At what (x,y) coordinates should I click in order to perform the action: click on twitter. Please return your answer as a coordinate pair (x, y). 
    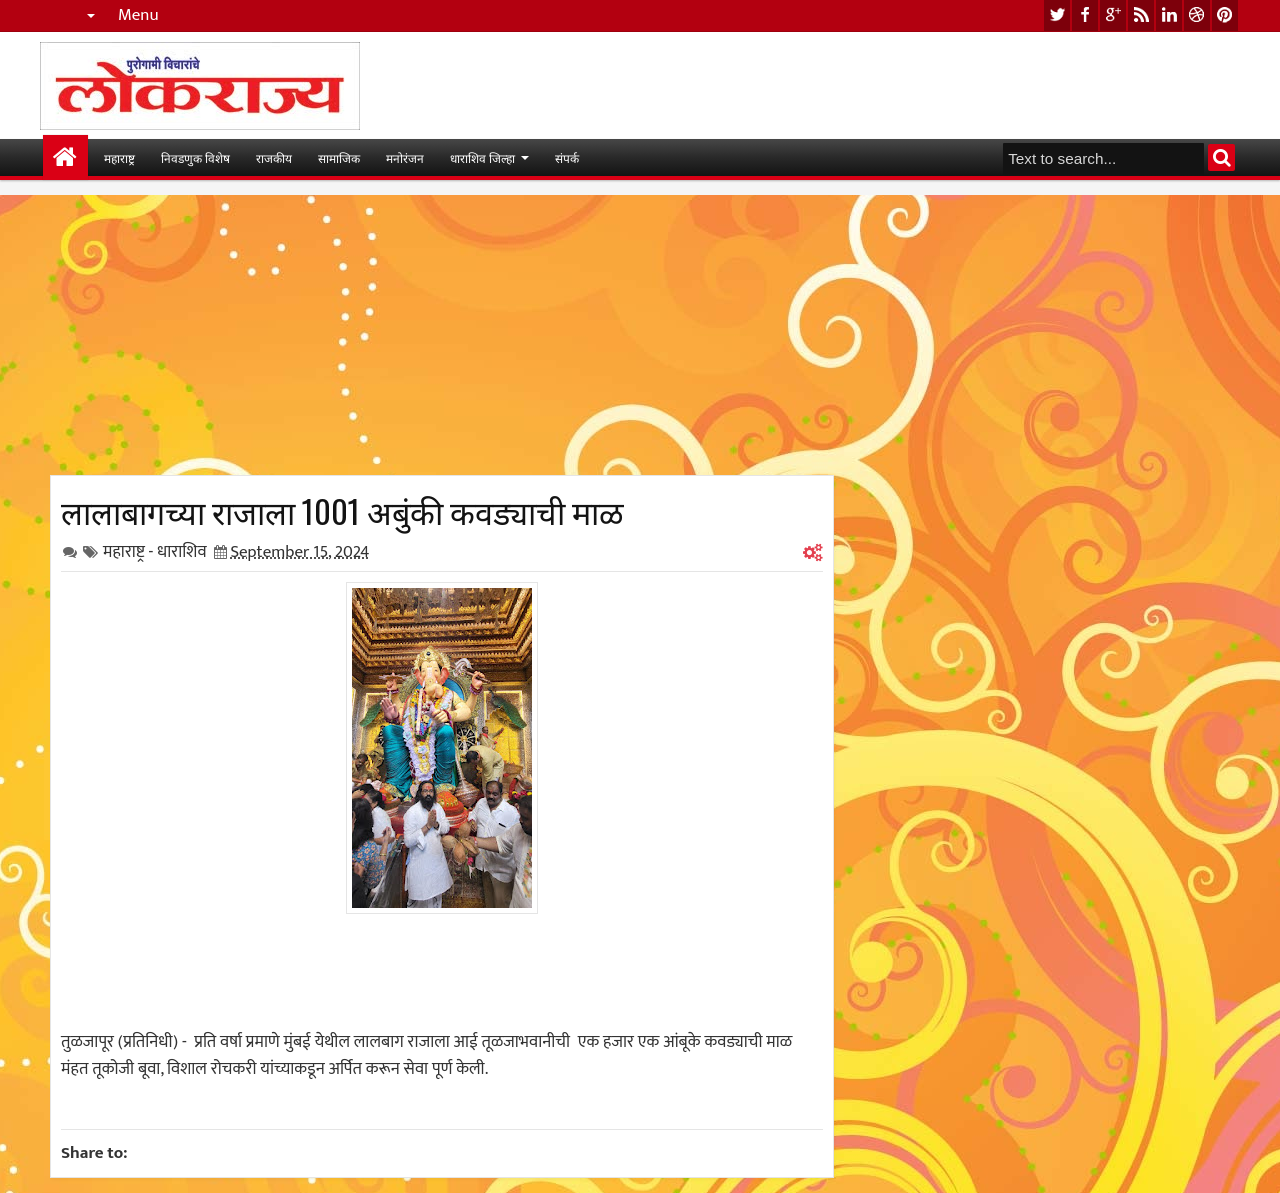
    Looking at the image, I should click on (1057, 15).